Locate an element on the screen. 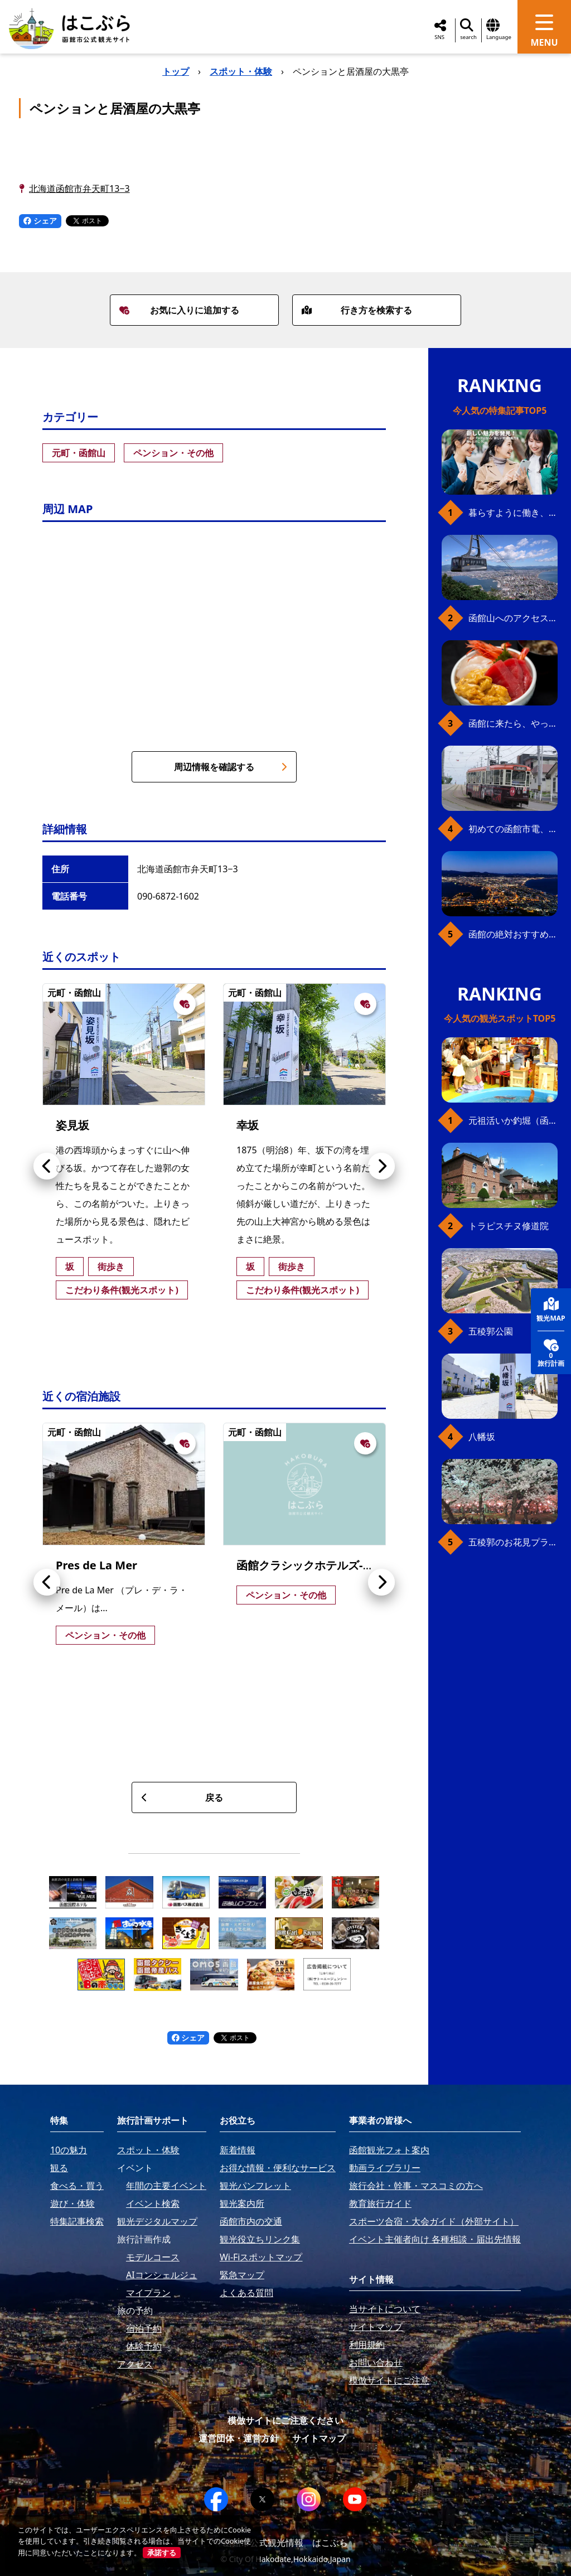  五稜郭のお花見プラン（ジンギスカンセット） is located at coordinates (513, 1542).